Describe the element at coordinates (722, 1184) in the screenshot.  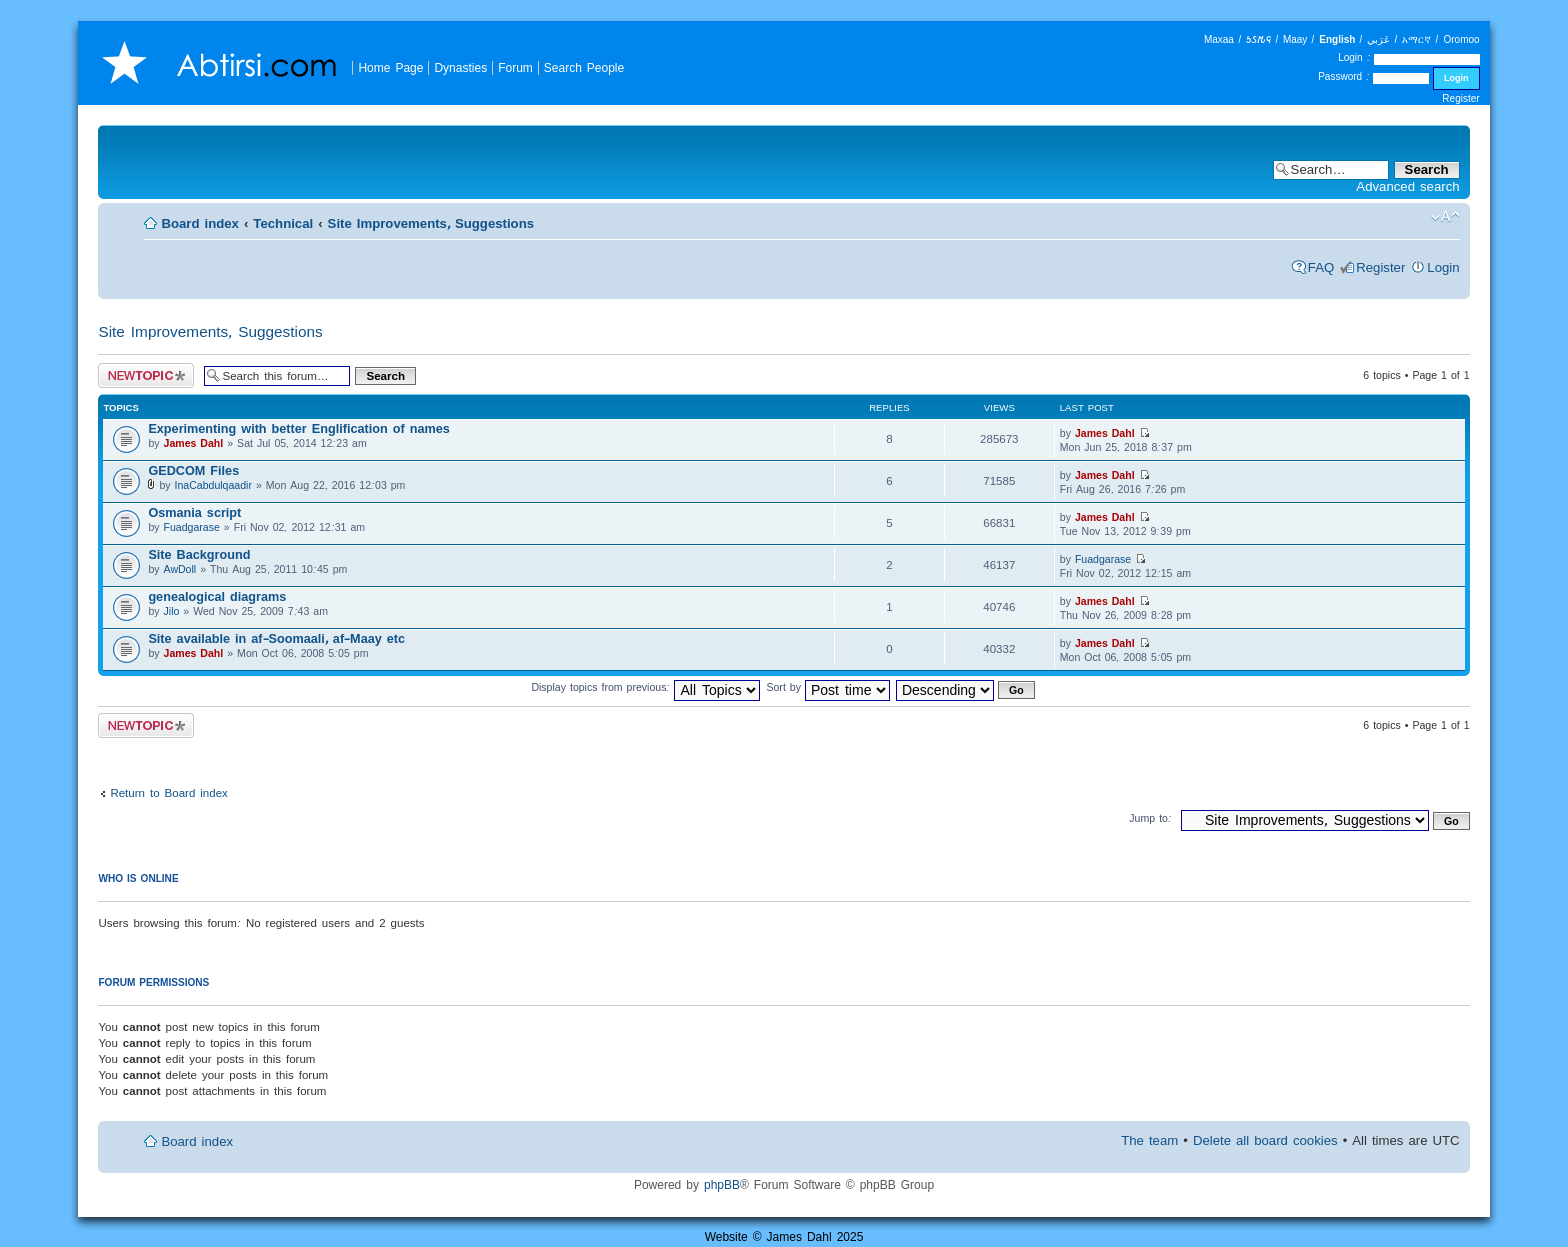
I see `phpBB` at that location.